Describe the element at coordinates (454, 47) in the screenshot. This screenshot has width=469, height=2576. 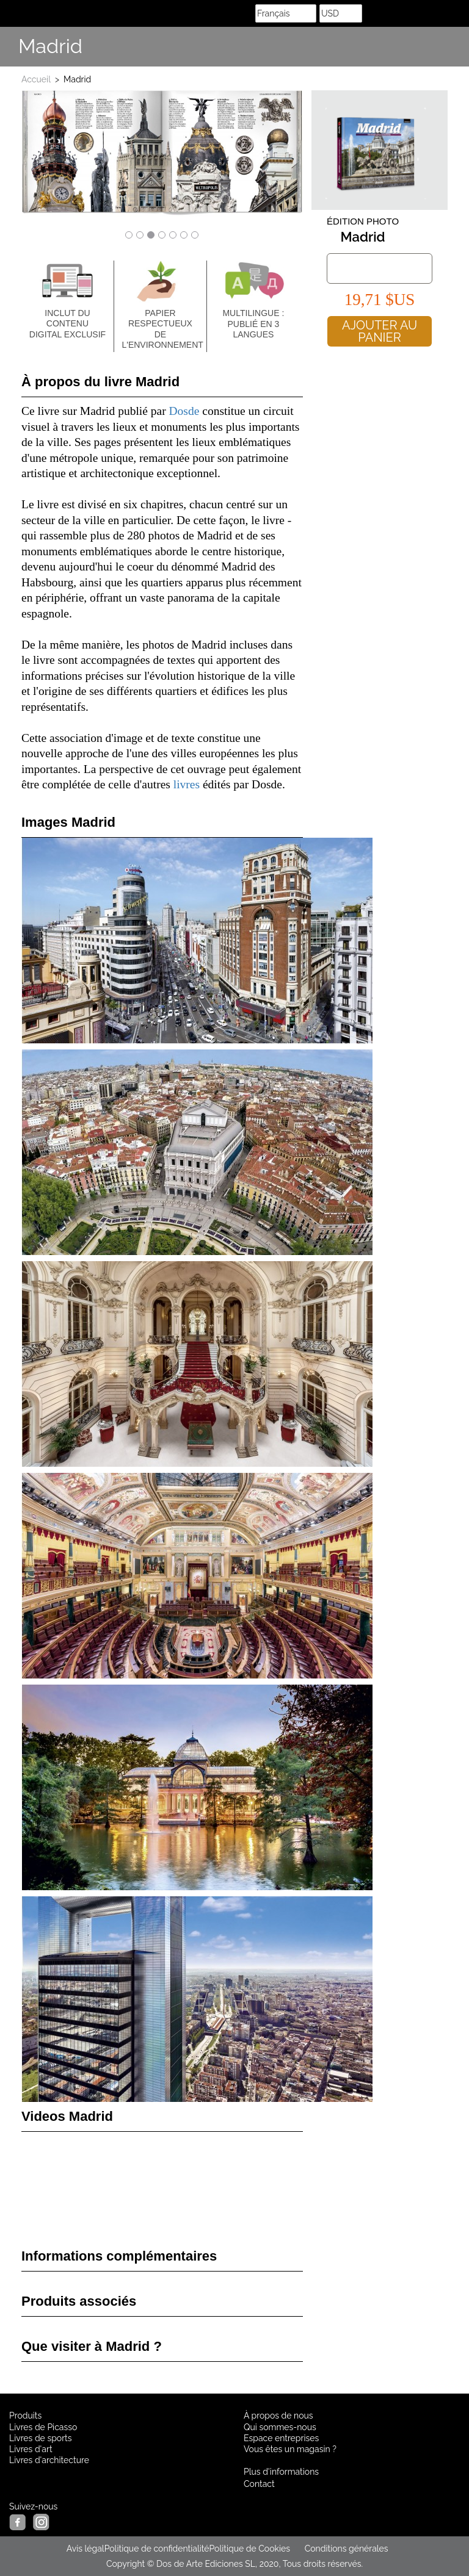
I see `Suis nous sur Instagram` at that location.